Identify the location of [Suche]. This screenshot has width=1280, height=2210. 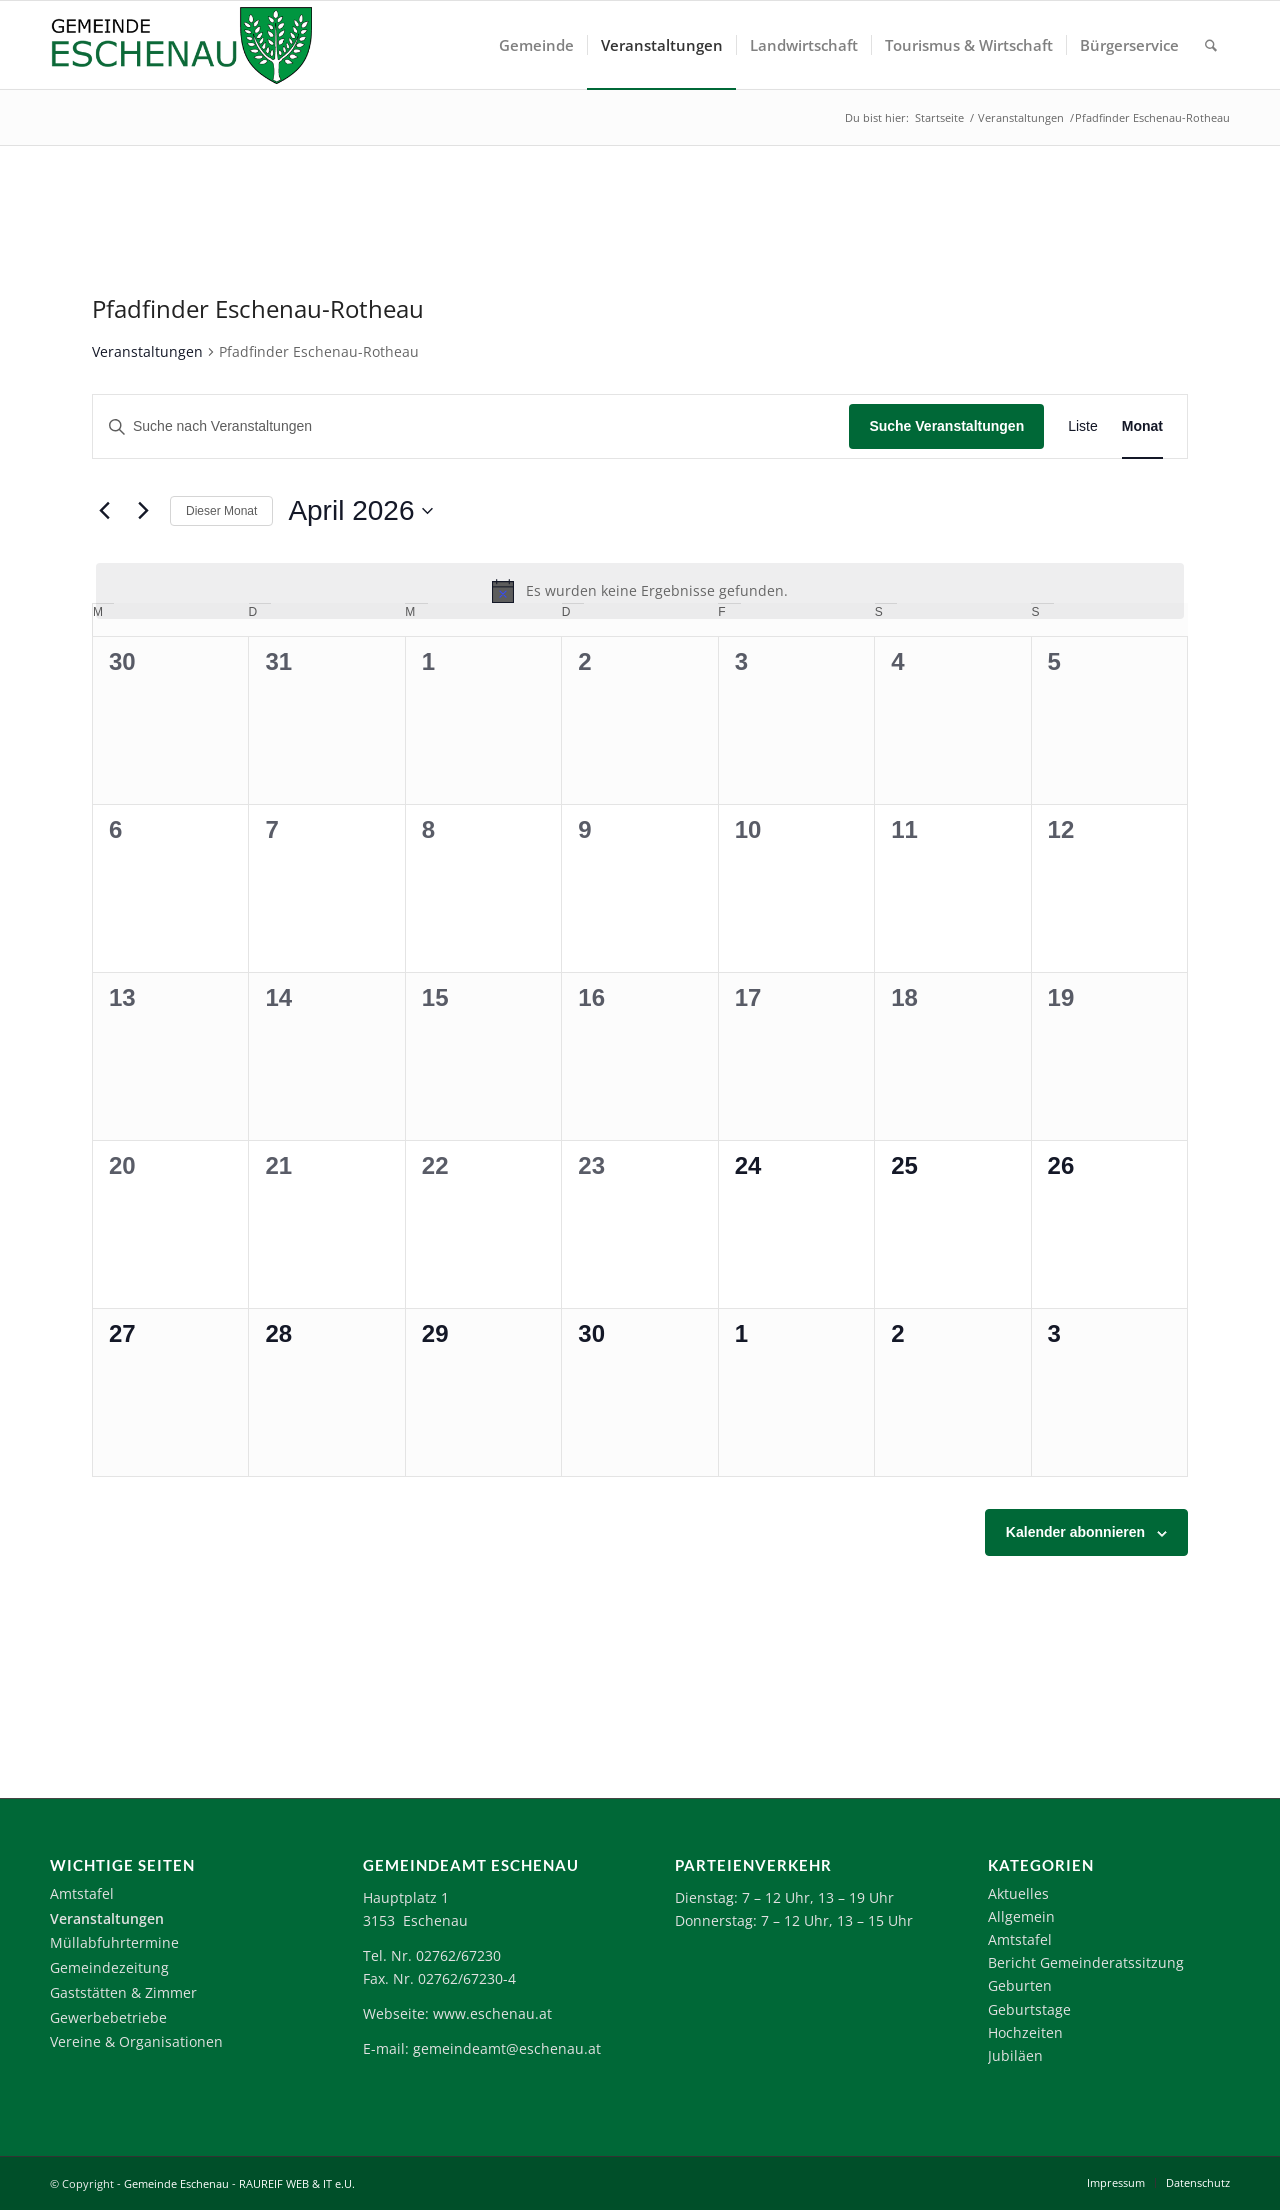
(1211, 45).